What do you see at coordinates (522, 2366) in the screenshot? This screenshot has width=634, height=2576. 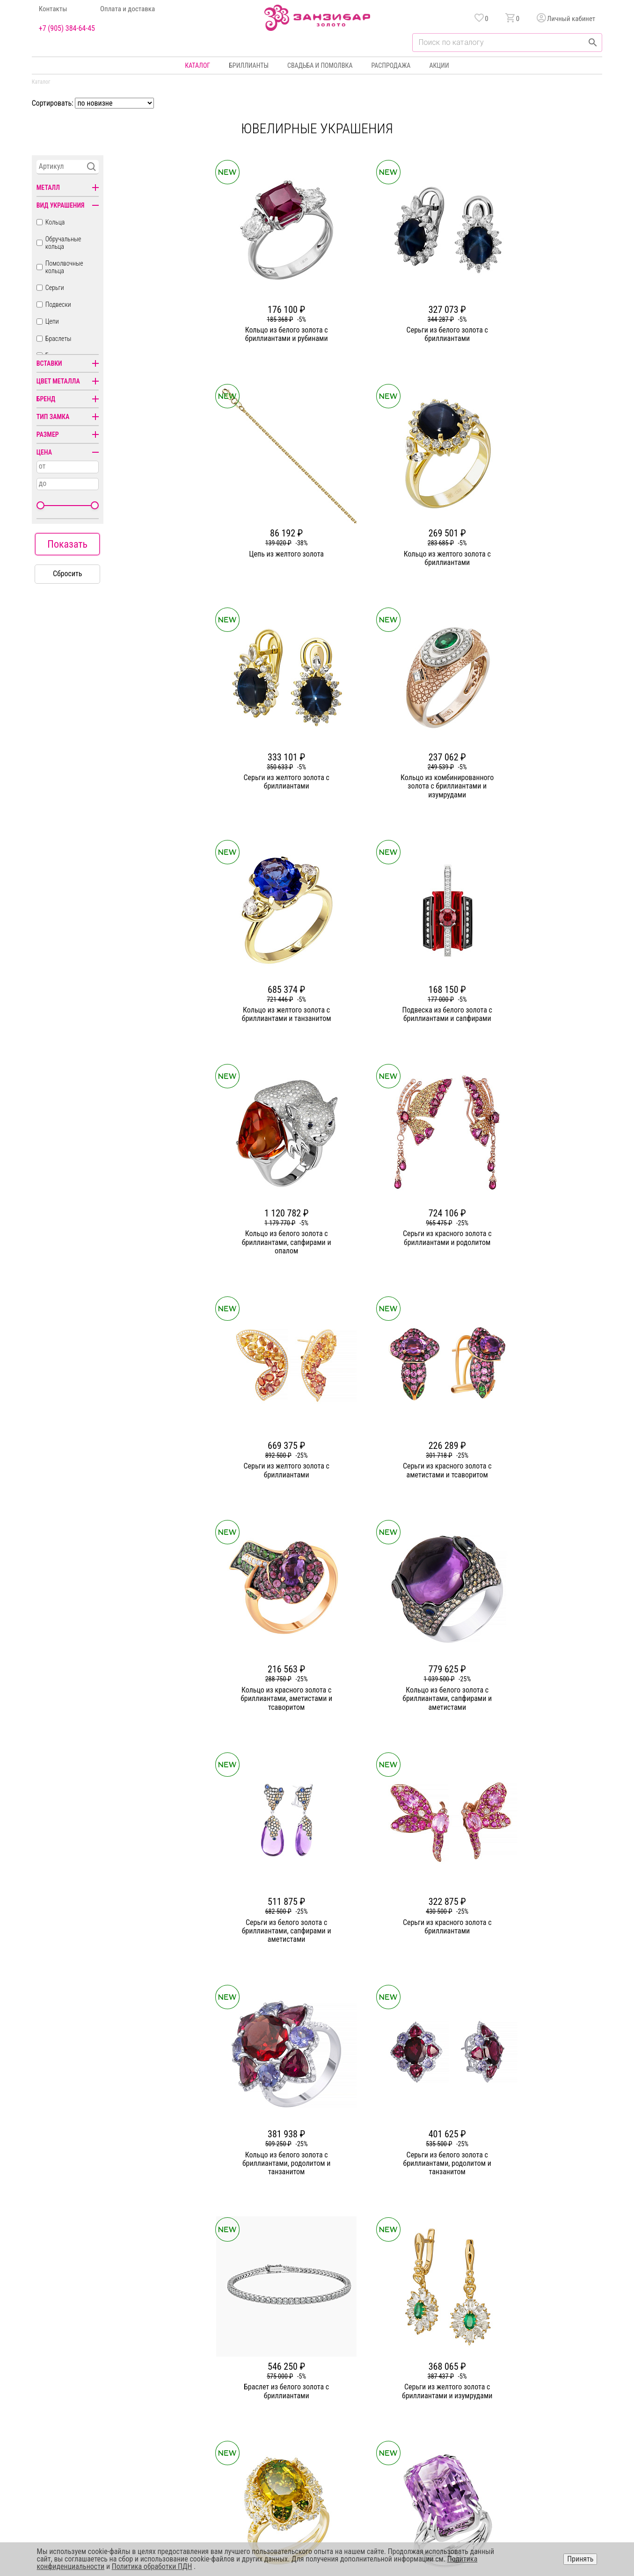 I see `Горячая линия` at bounding box center [522, 2366].